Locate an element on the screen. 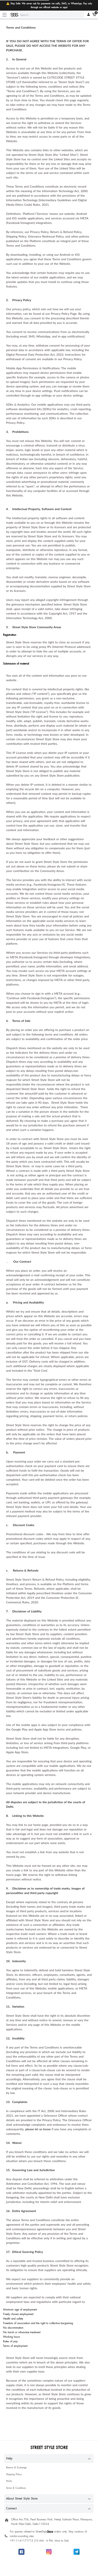 This screenshot has width=98, height=2576. Terms & Conditions is located at coordinates (16, 2488).